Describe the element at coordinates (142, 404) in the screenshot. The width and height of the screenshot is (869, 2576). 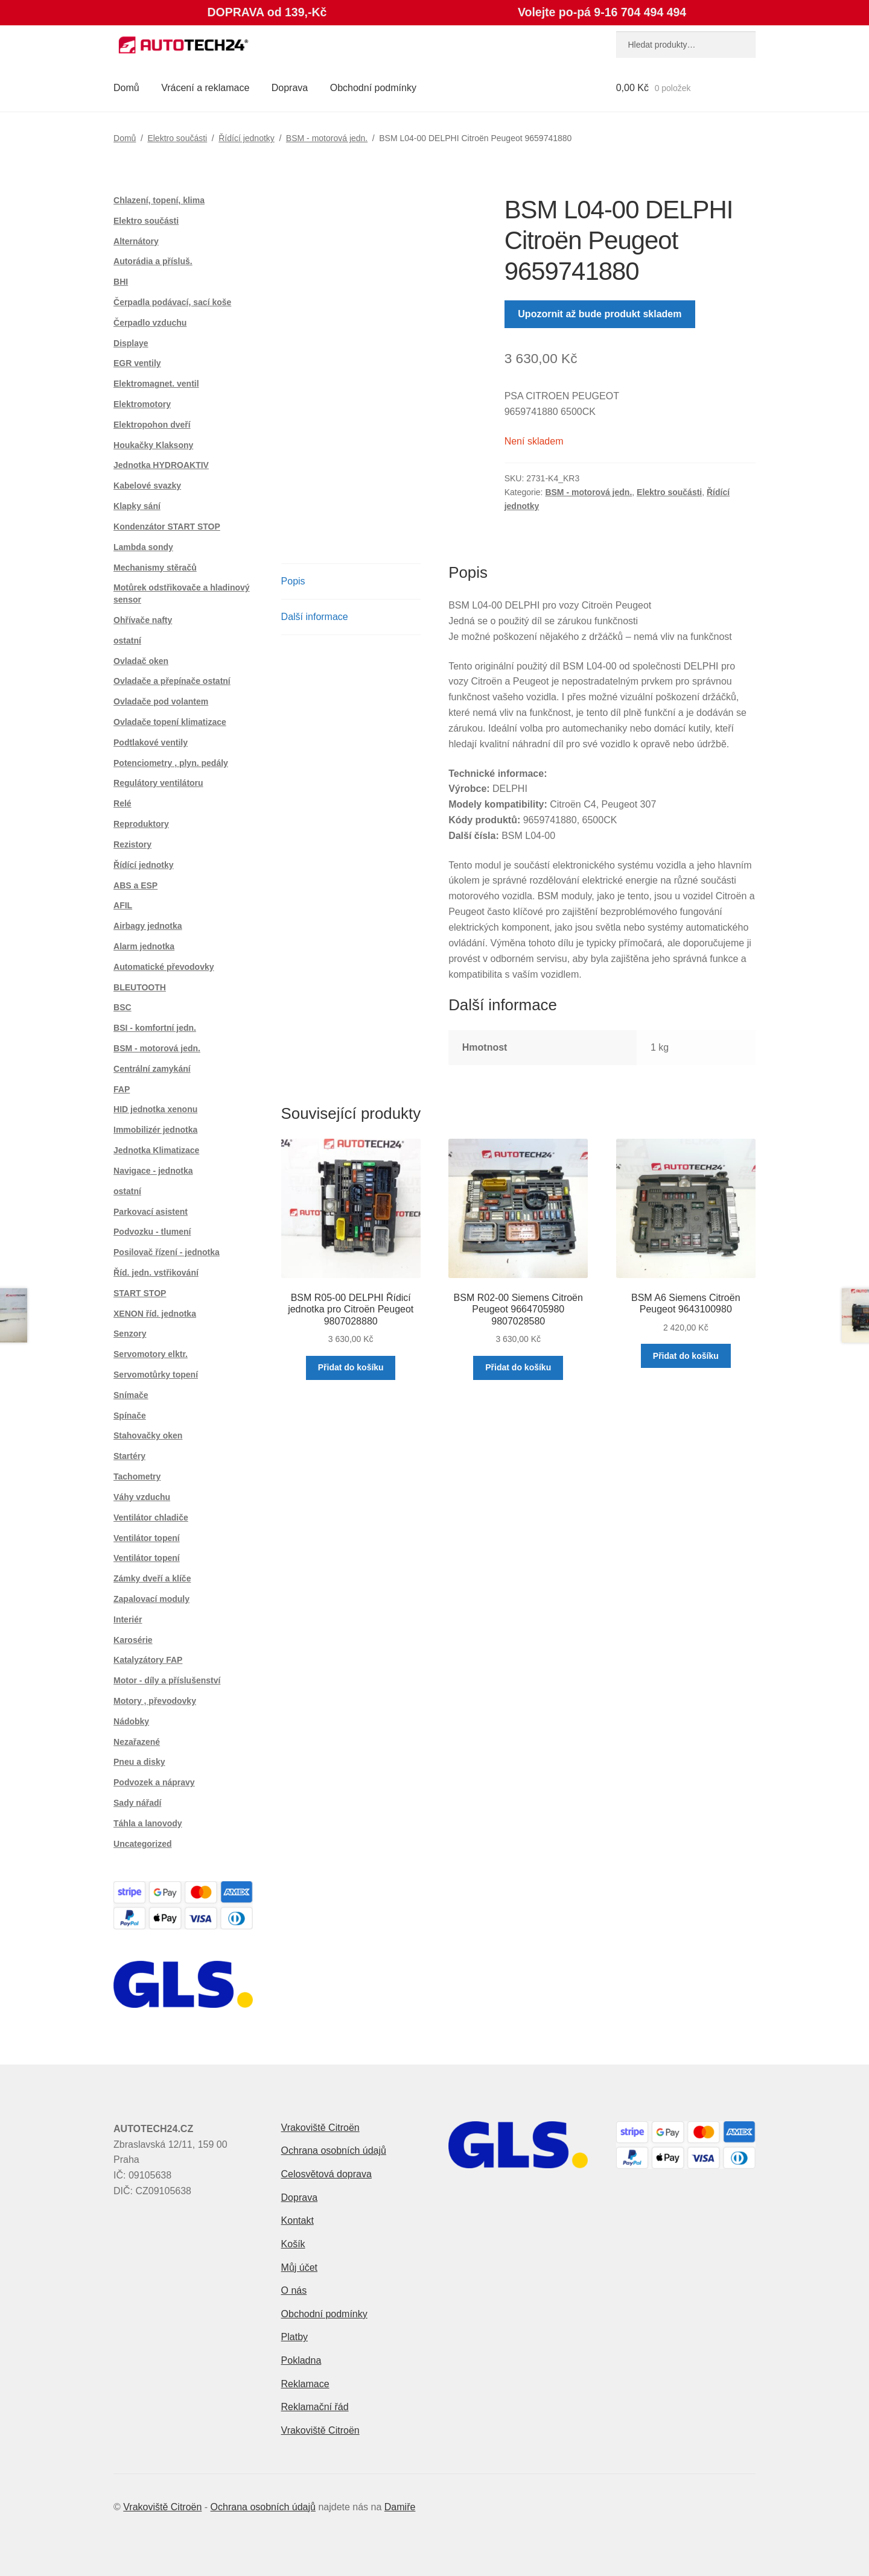
I see `Elektromotory` at that location.